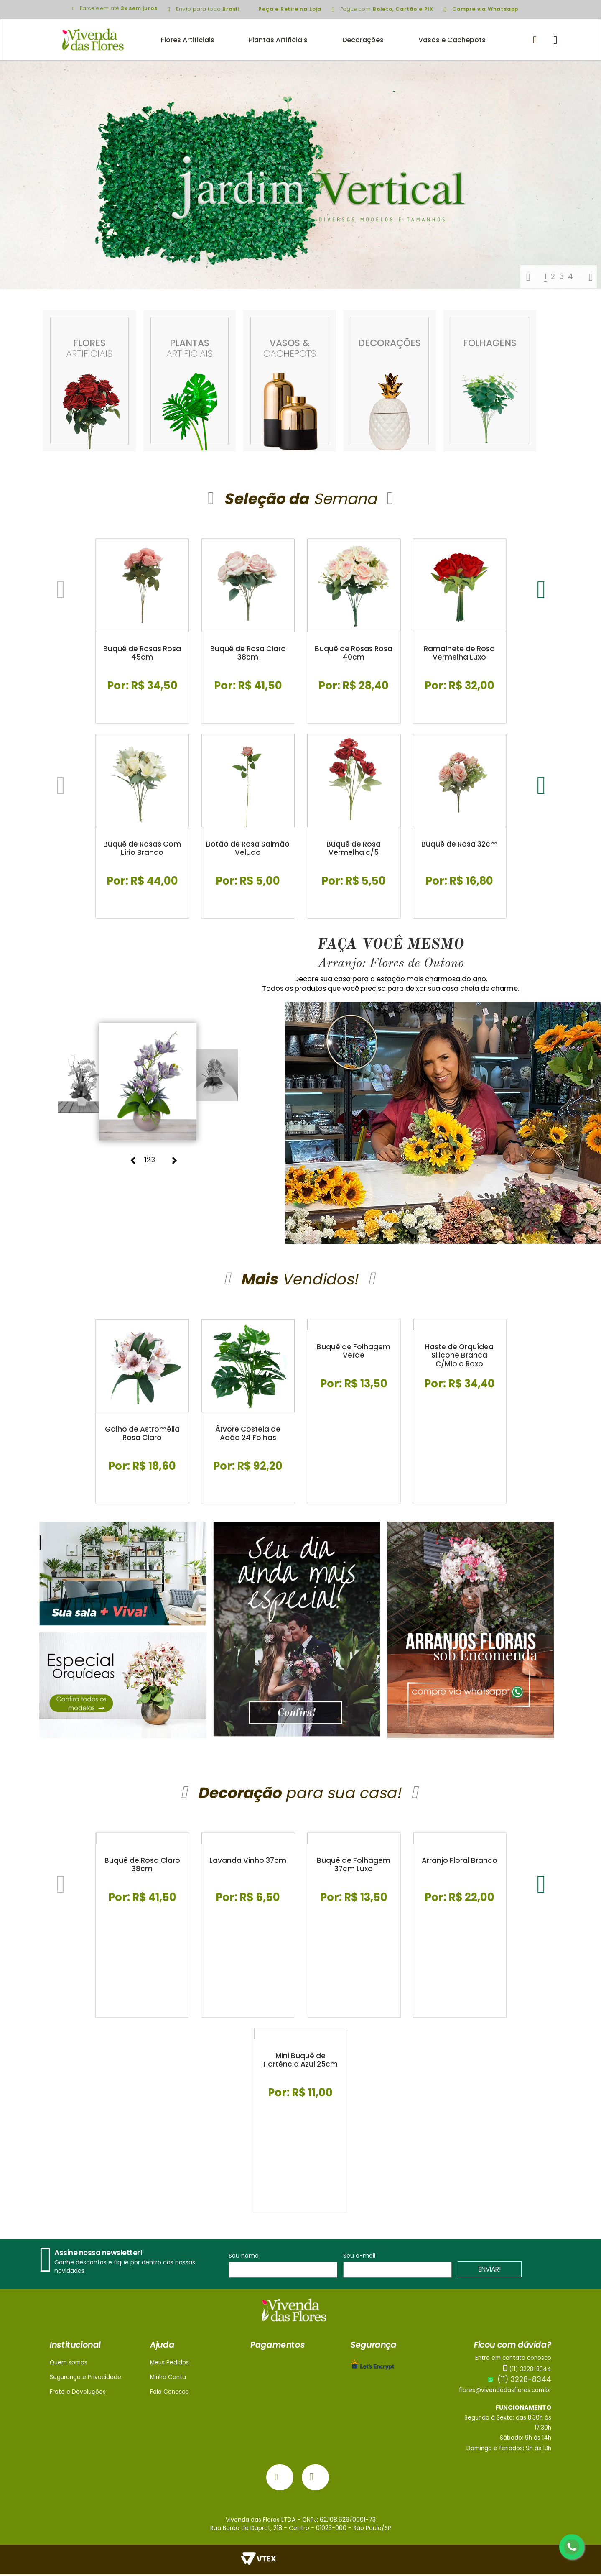  Describe the element at coordinates (363, 40) in the screenshot. I see `Decorações` at that location.